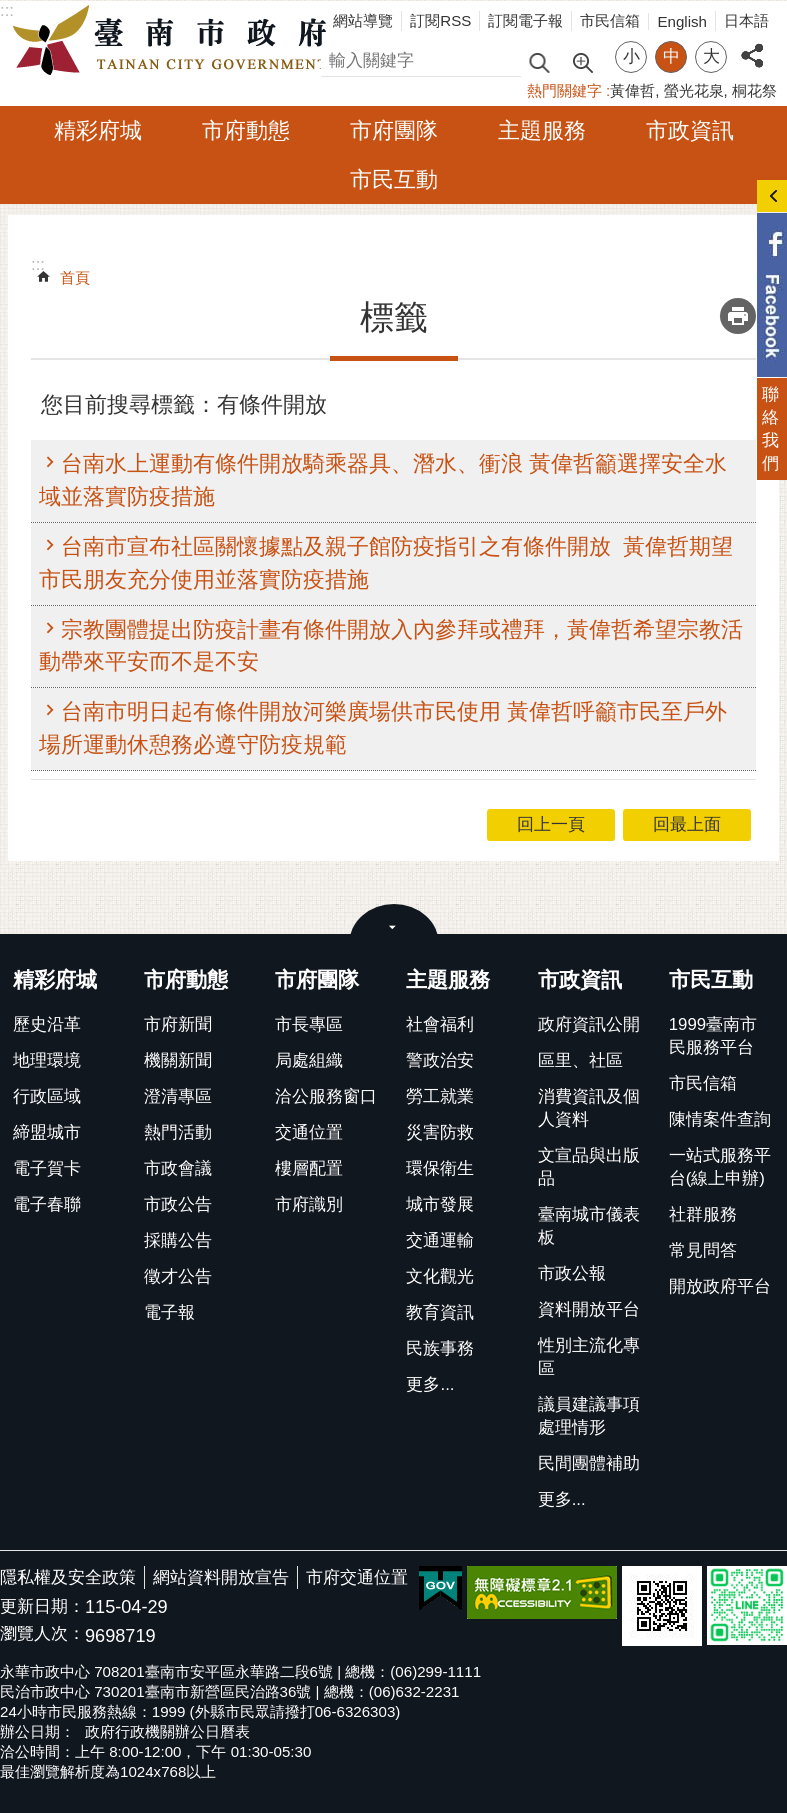 The image size is (787, 1813). Describe the element at coordinates (167, 1731) in the screenshot. I see `政府行政機關辦公日曆表` at that location.